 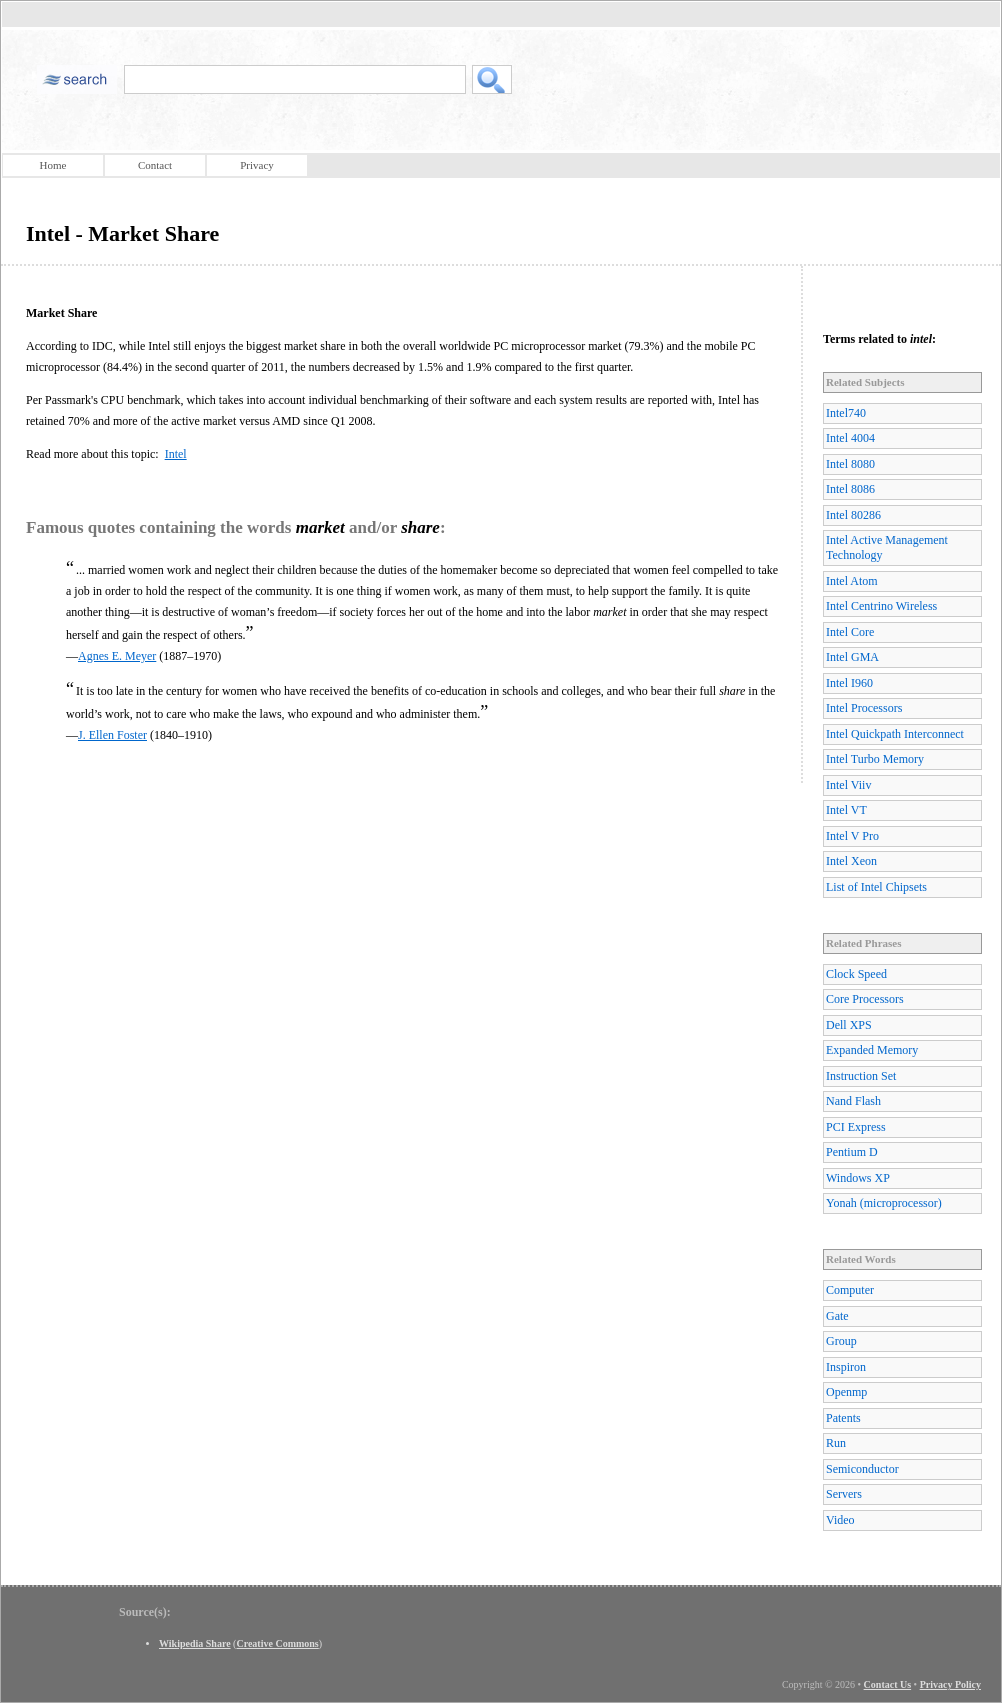 I want to click on Clock Speed, so click(x=856, y=974).